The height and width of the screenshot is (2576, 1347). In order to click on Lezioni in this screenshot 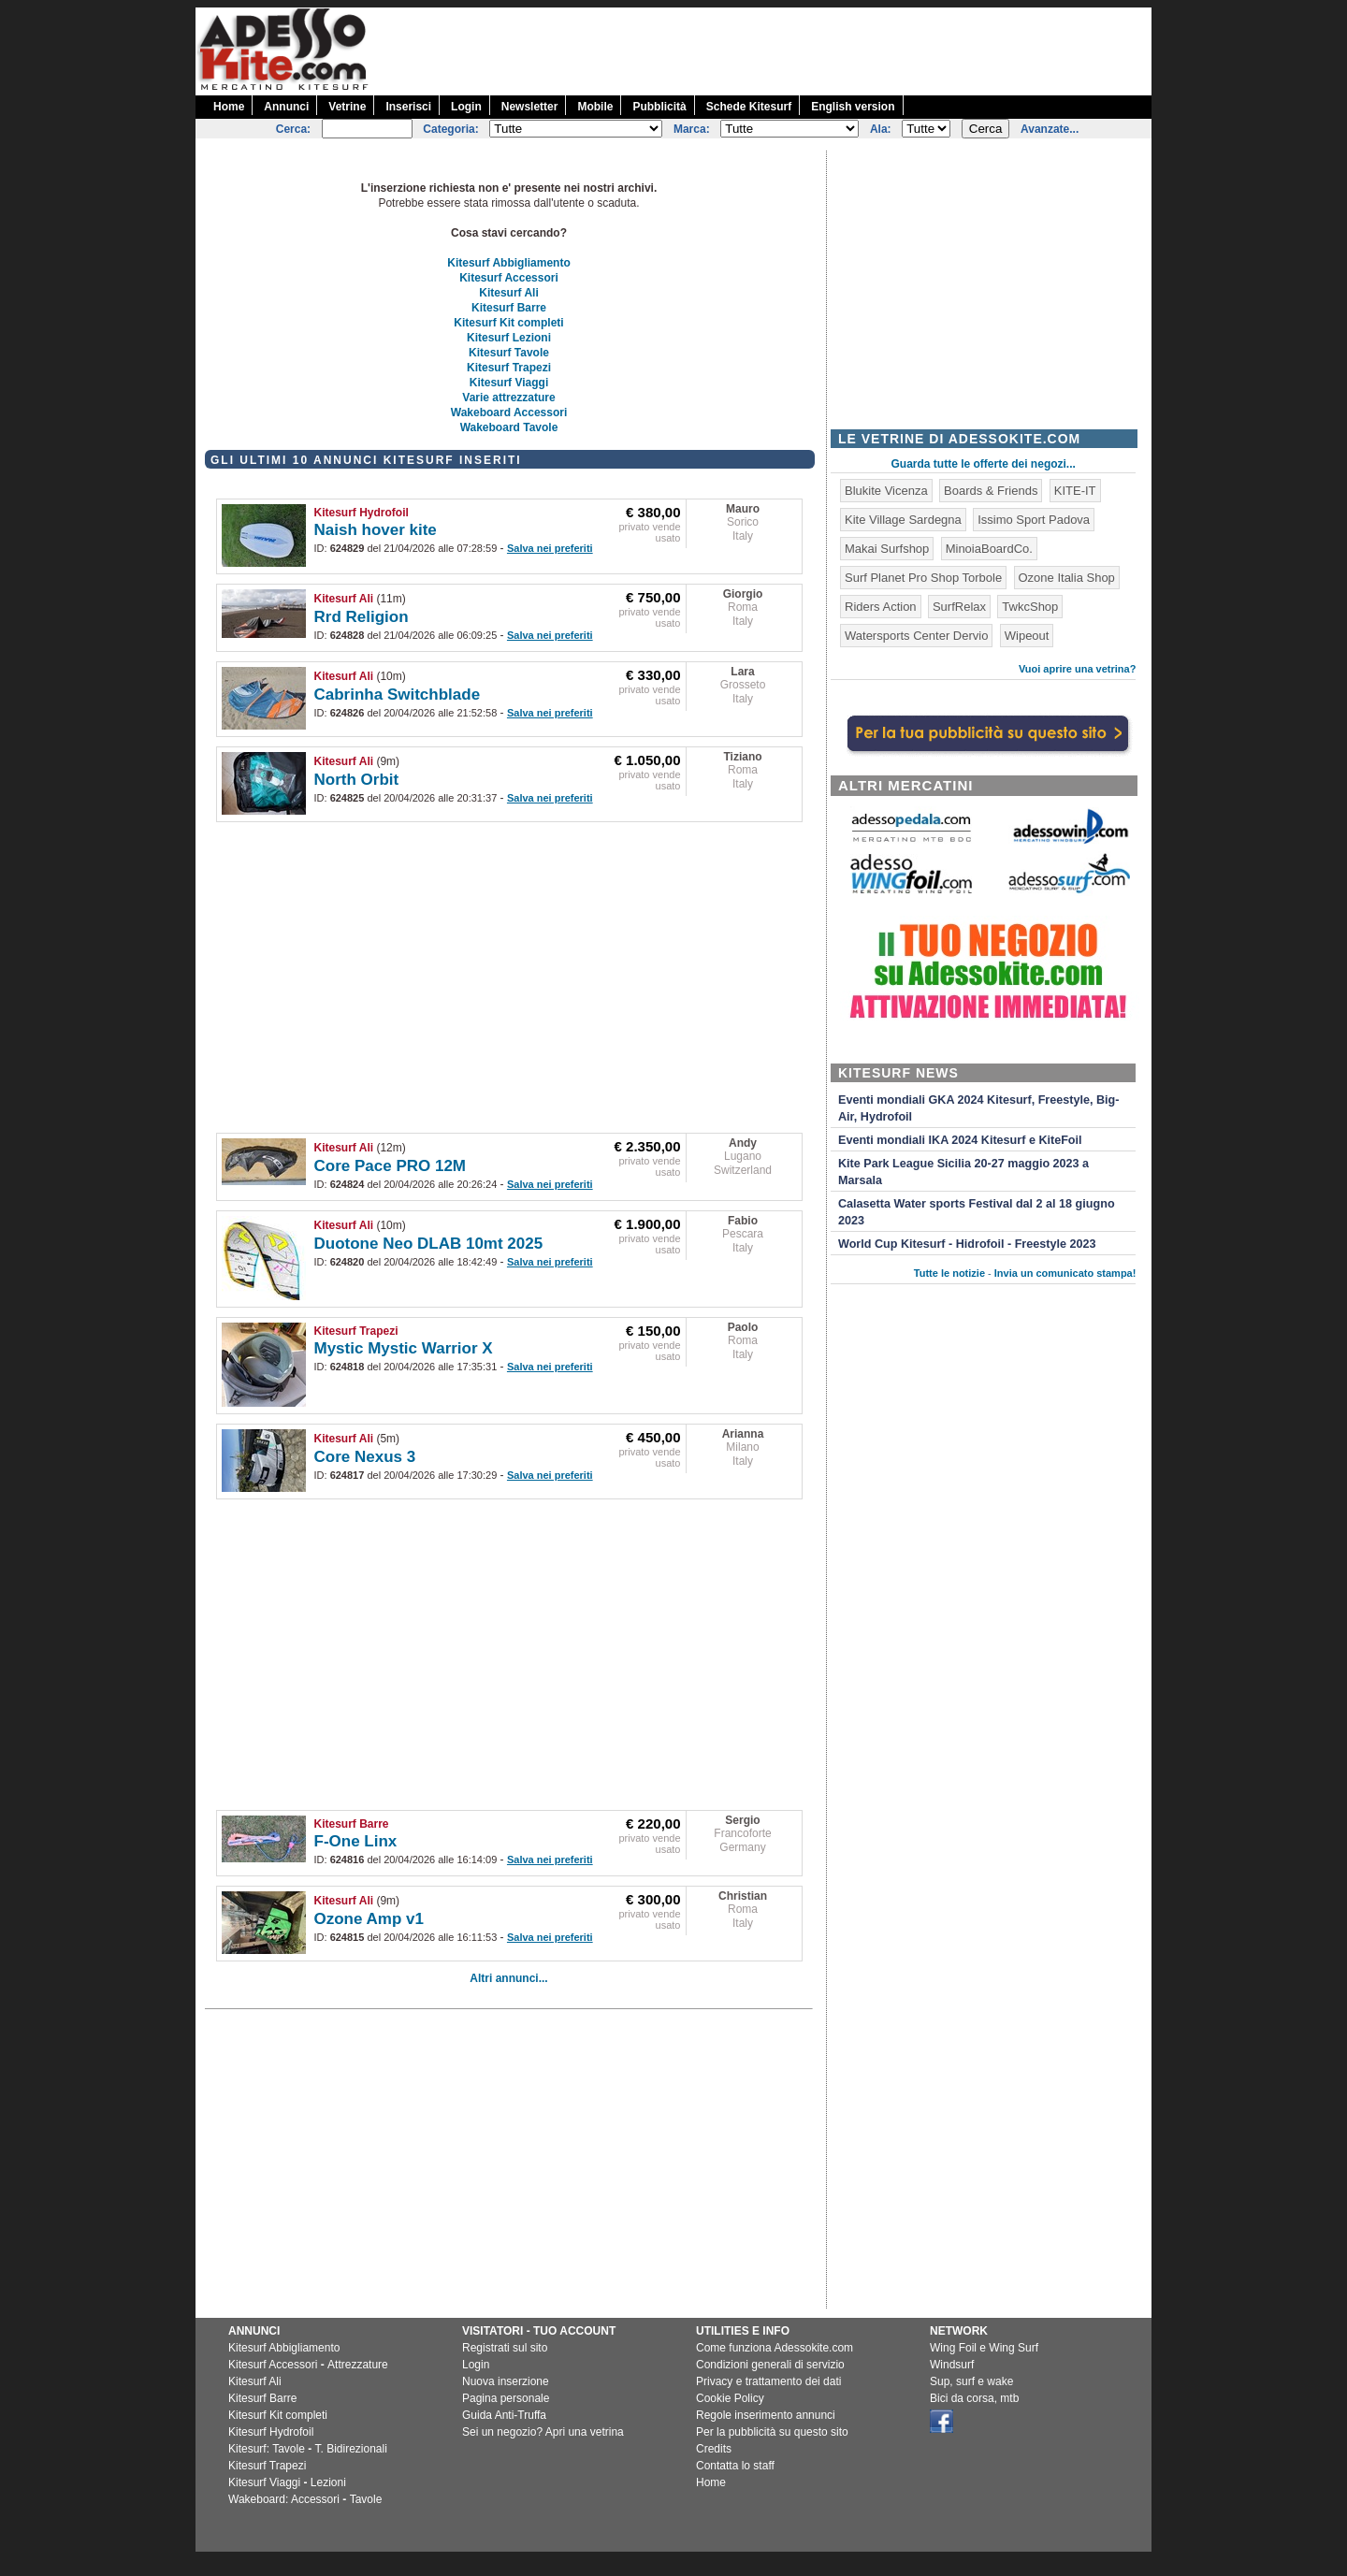, I will do `click(328, 2482)`.